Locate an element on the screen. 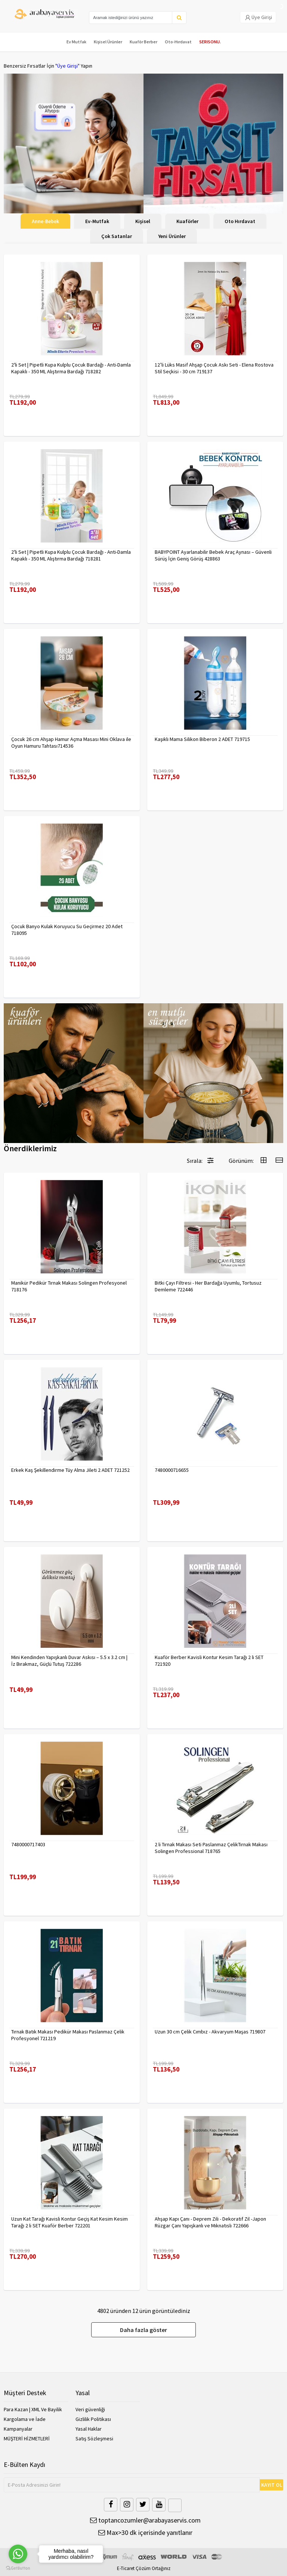 The height and width of the screenshot is (2576, 287). Uzun Kat Tarağı Kavisli Kontur Geçiş Kat Kesim Kesim Tarağı 2 li SET Kuaför Berber 722201 is located at coordinates (69, 2222).